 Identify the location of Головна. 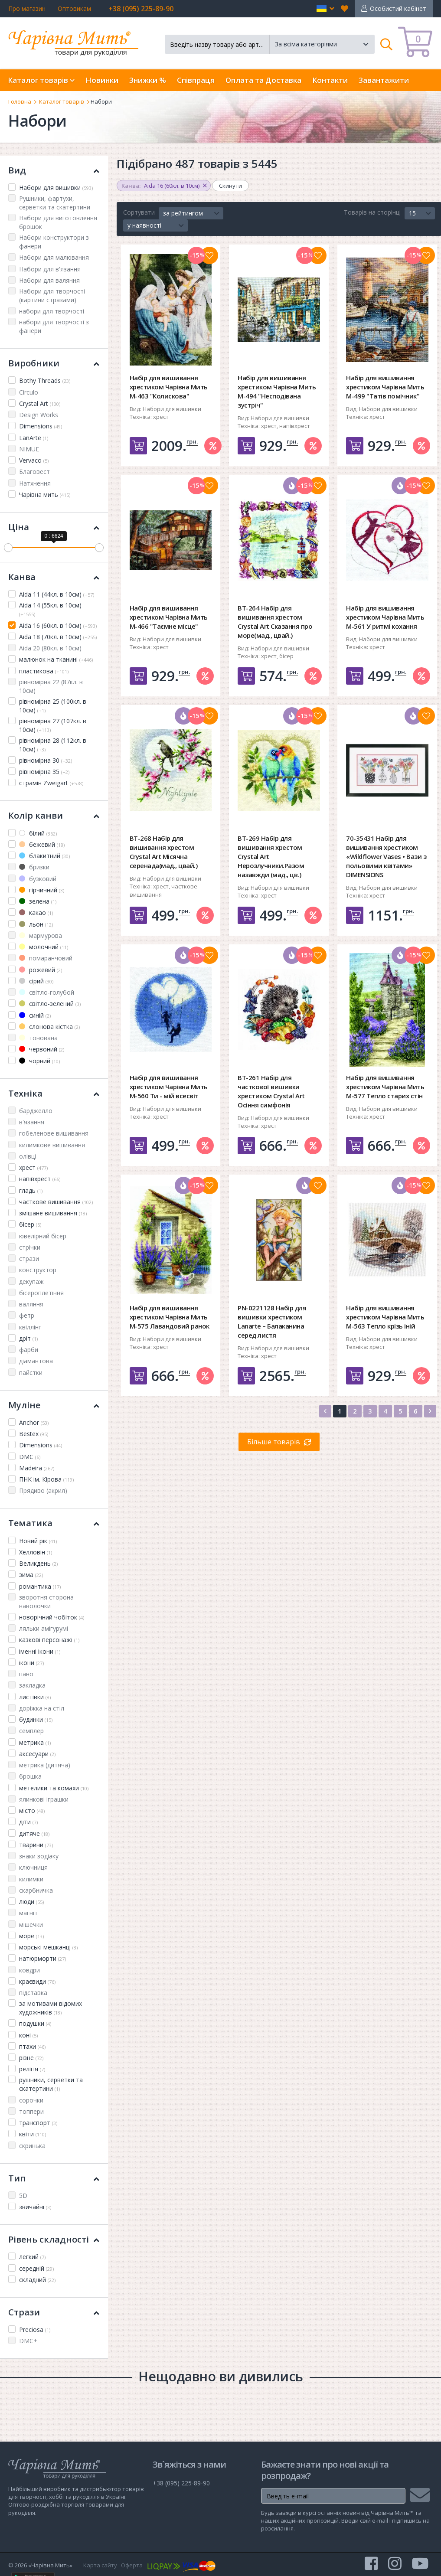
(19, 101).